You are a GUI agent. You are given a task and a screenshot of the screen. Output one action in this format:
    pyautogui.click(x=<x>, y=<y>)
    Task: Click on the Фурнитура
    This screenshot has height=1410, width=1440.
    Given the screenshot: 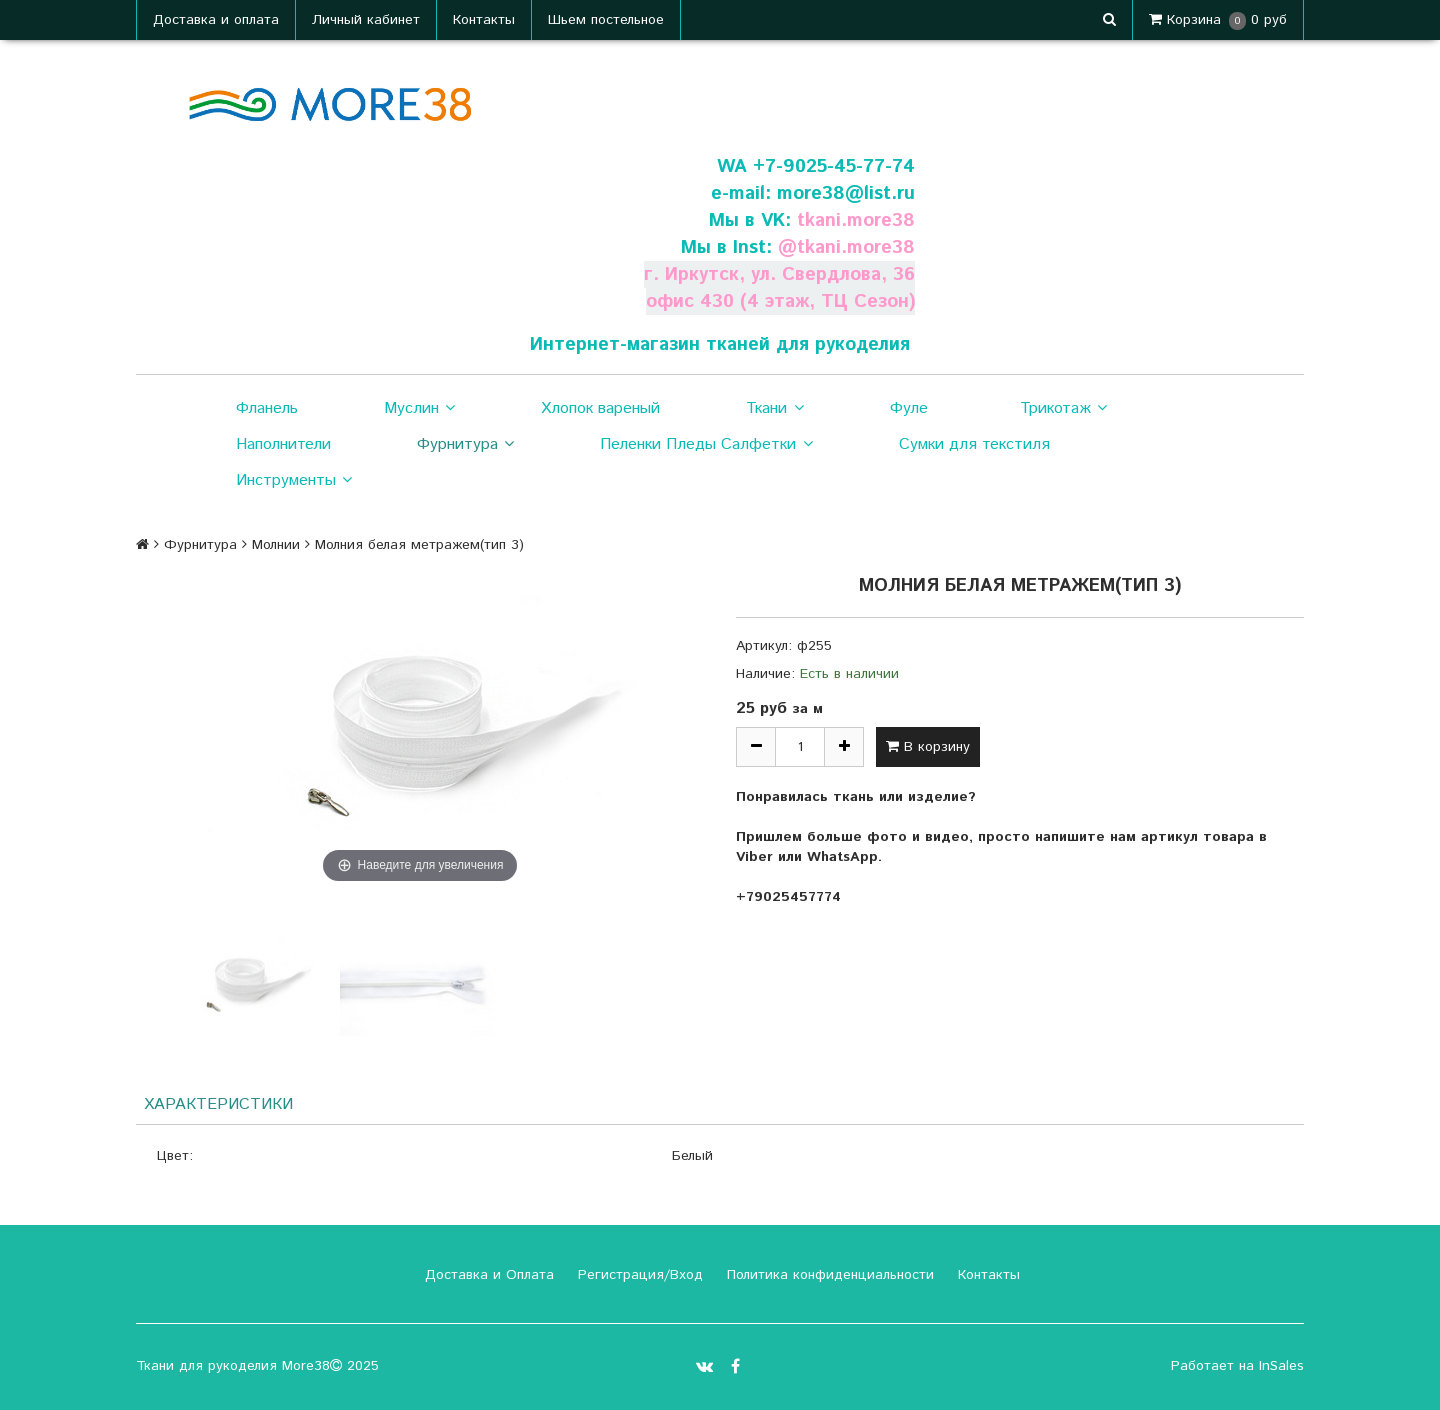 What is the action you would take?
    pyautogui.click(x=465, y=445)
    